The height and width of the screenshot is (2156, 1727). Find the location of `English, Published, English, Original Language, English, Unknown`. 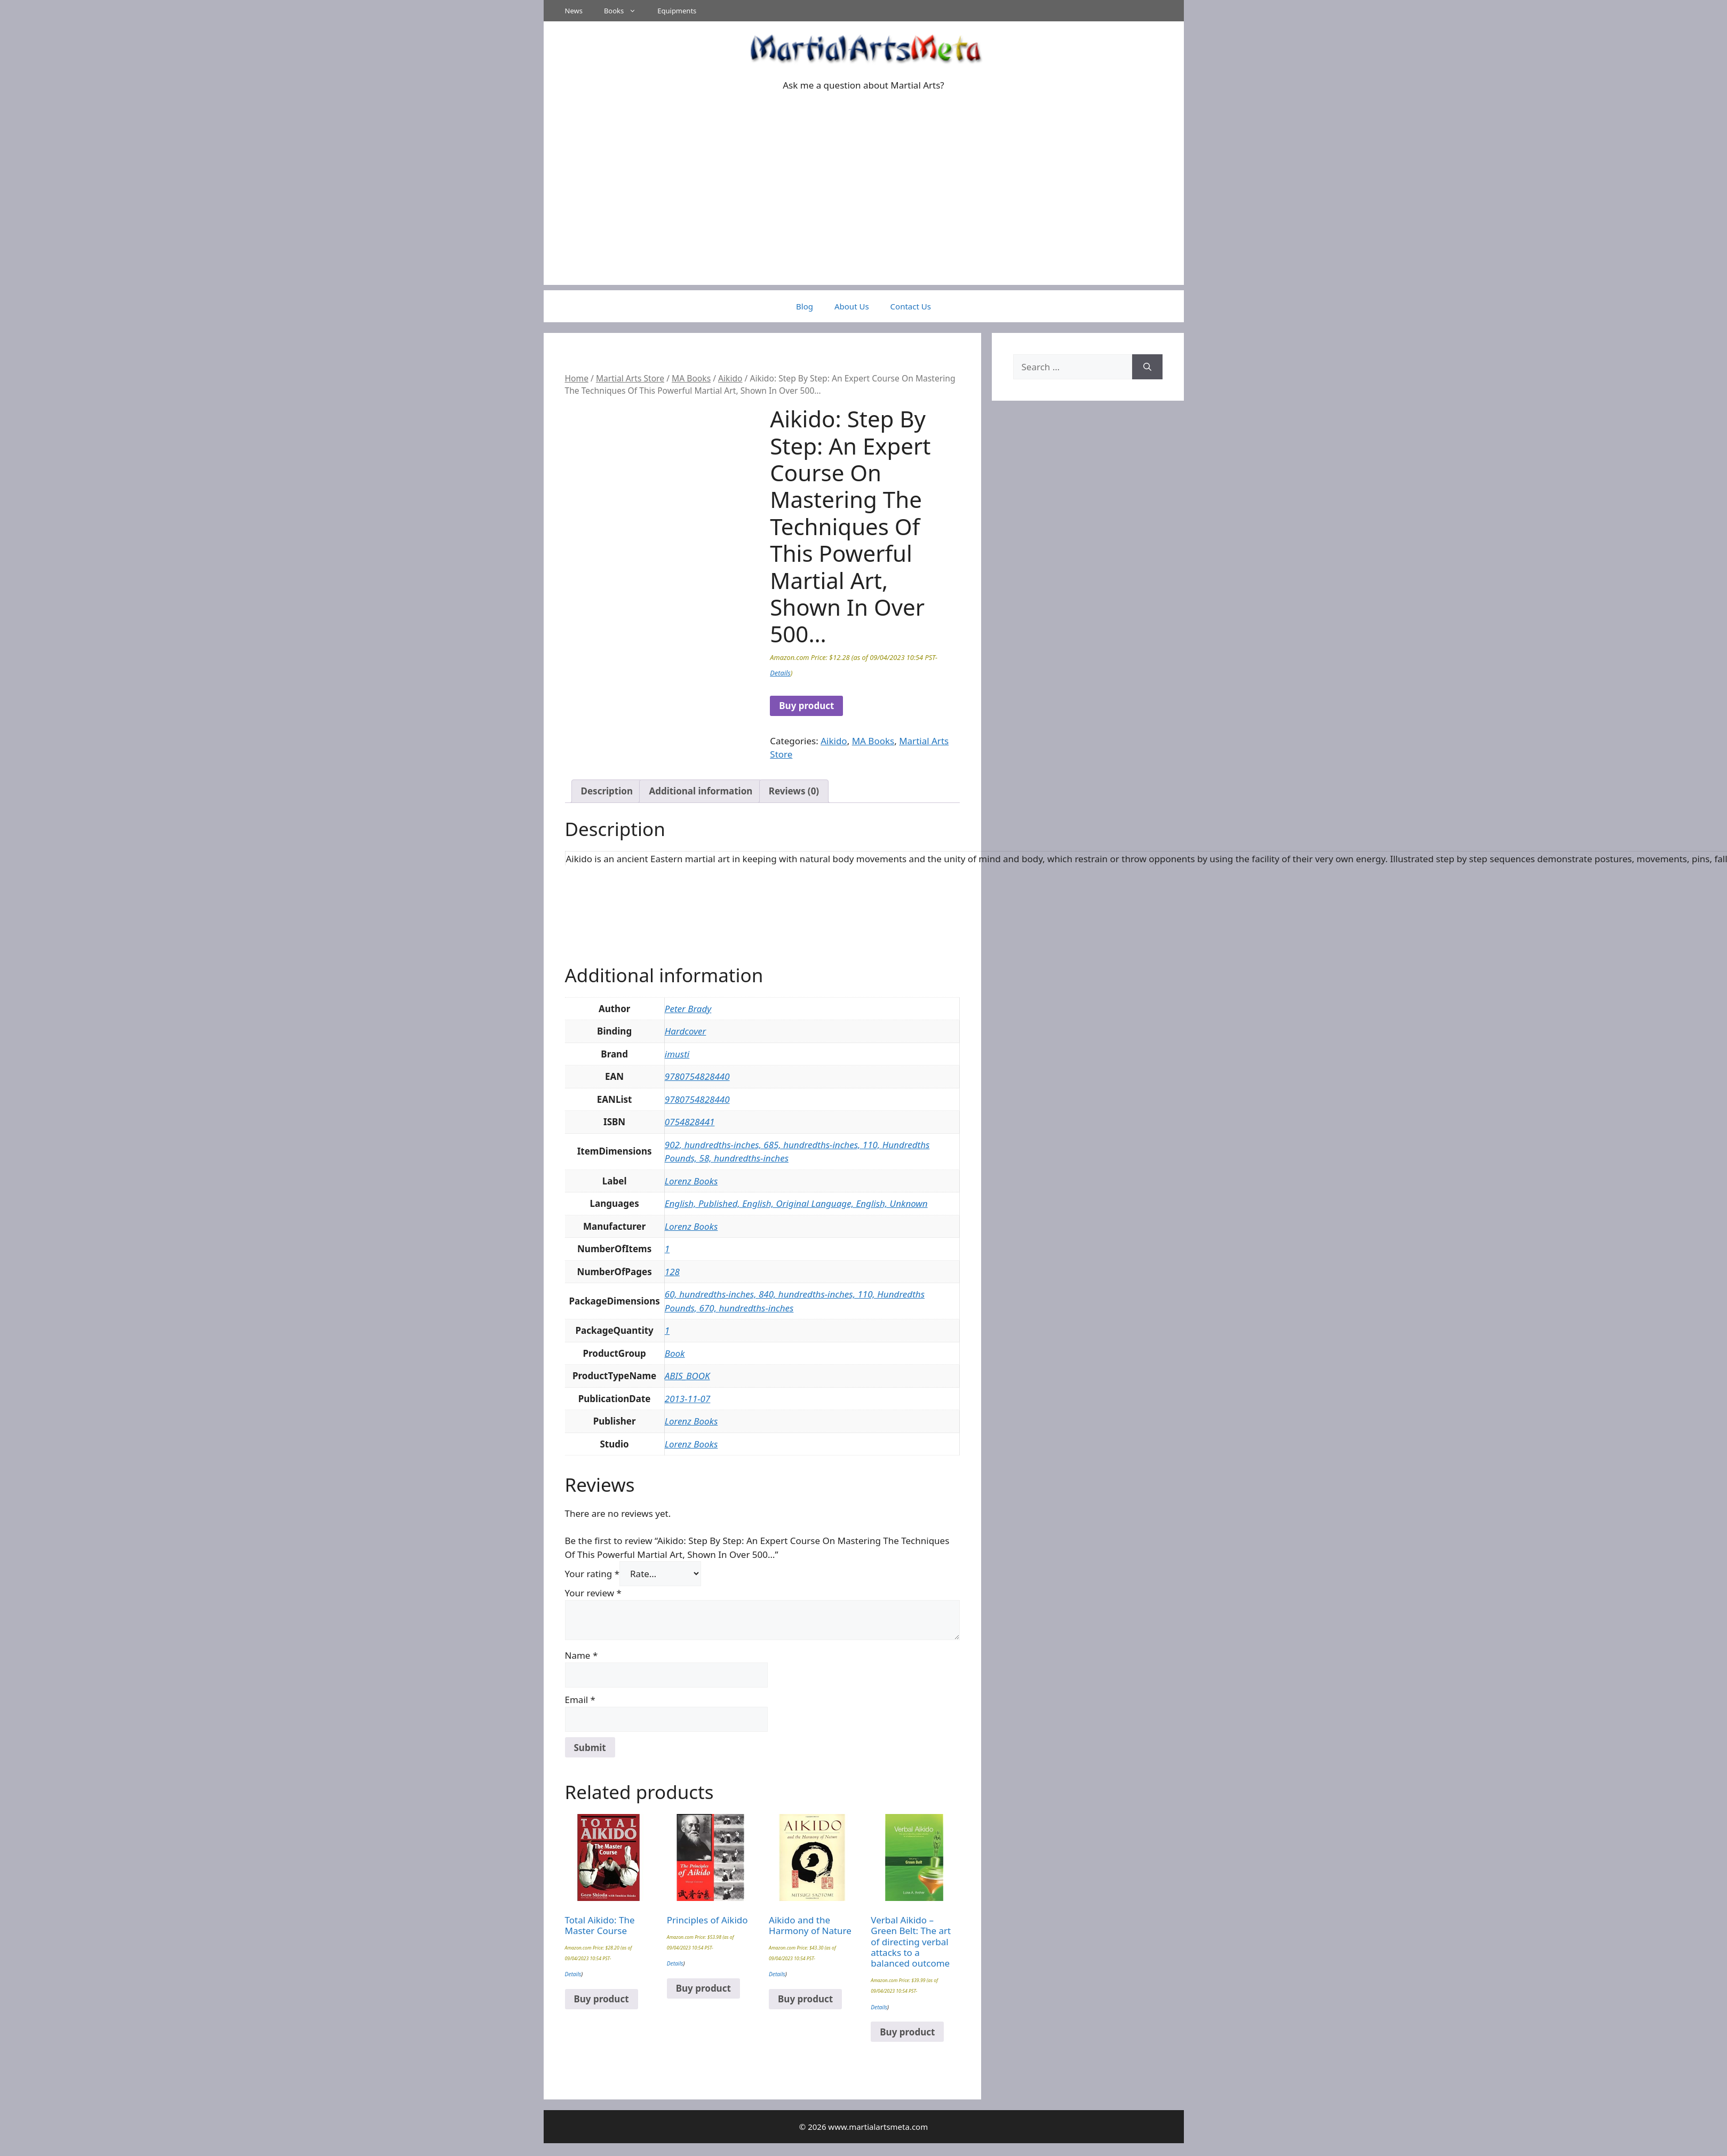

English, Published, English, Original Language, English, Unknown is located at coordinates (796, 1203).